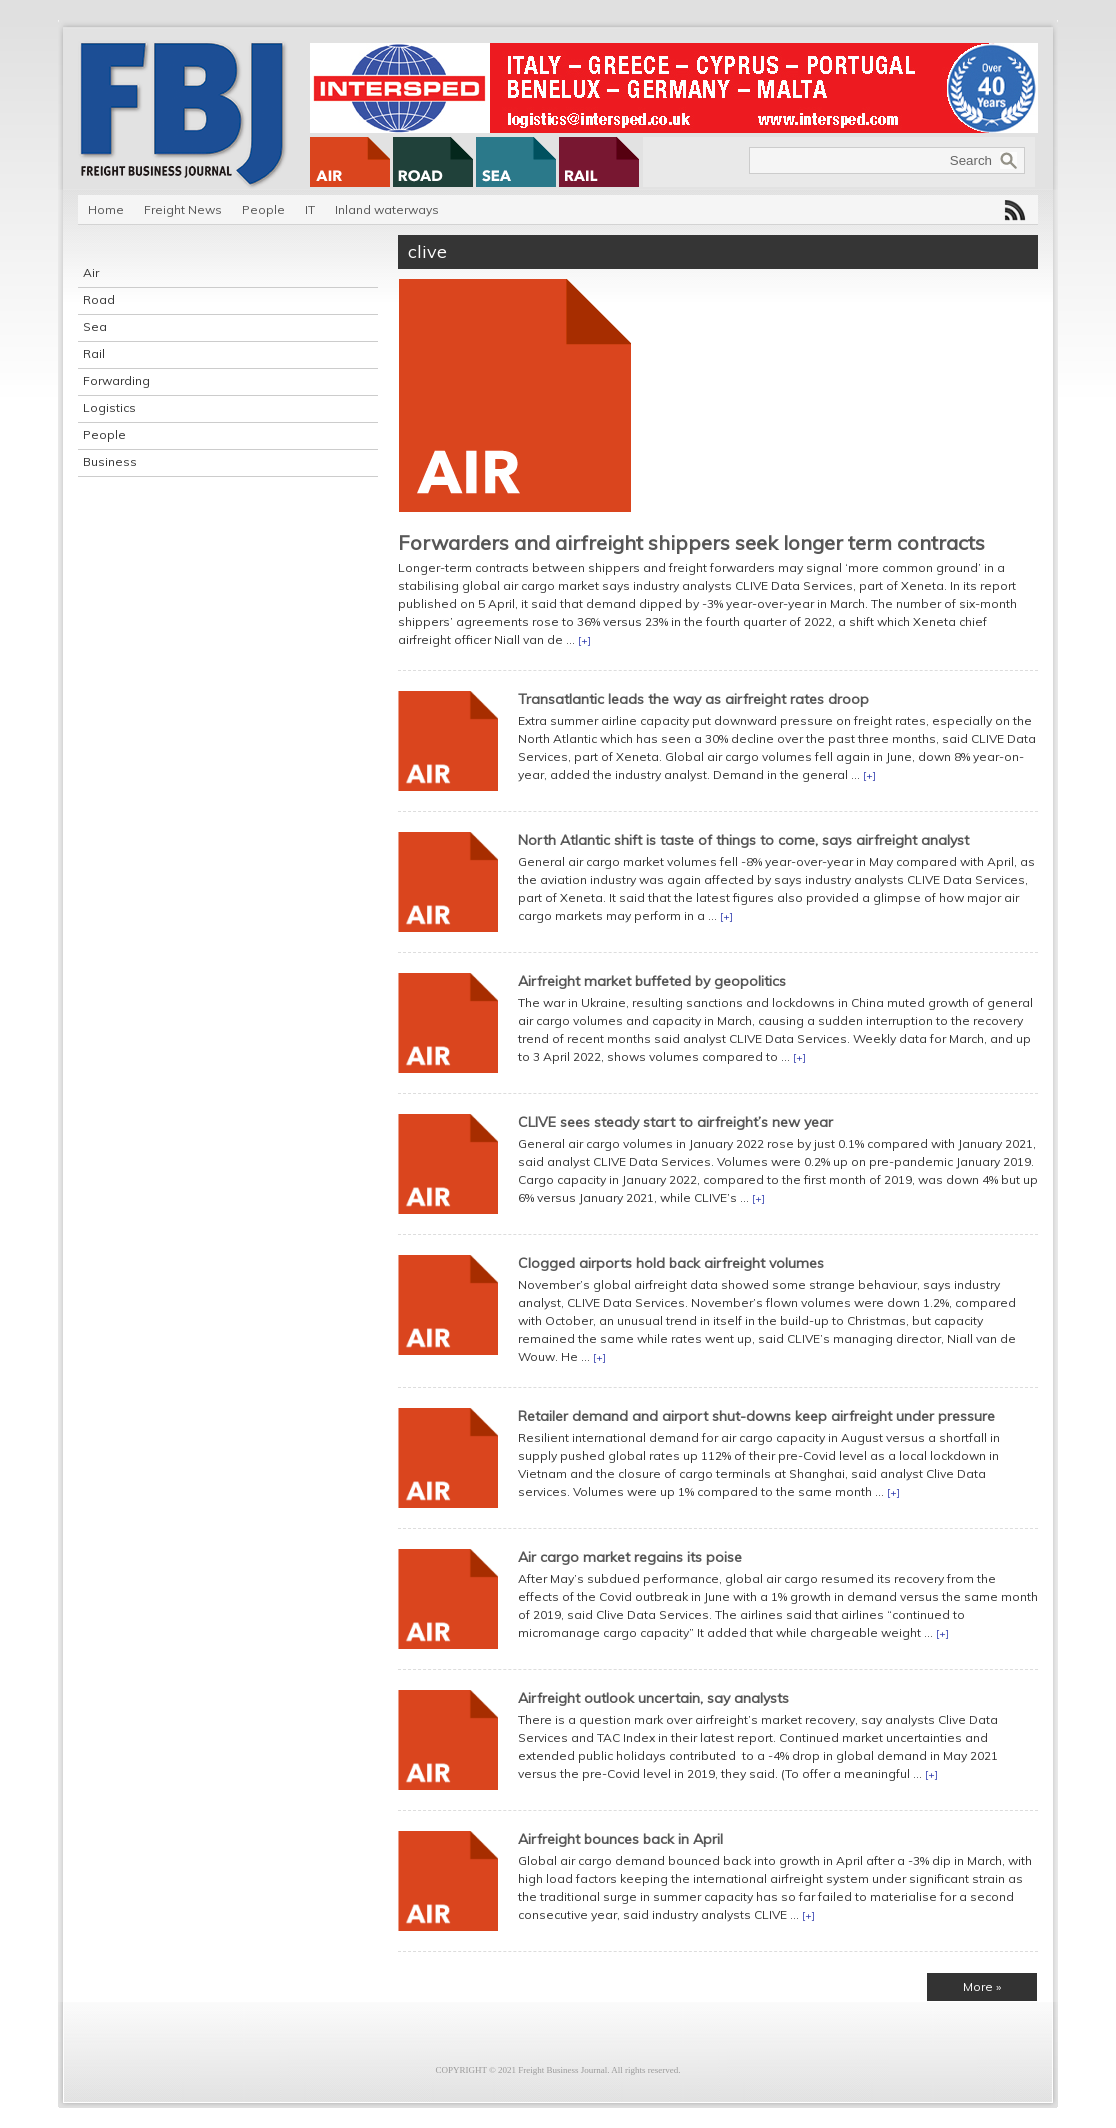 This screenshot has width=1116, height=2128. Describe the element at coordinates (652, 981) in the screenshot. I see `Airfreight market buffeted by geopolitics` at that location.